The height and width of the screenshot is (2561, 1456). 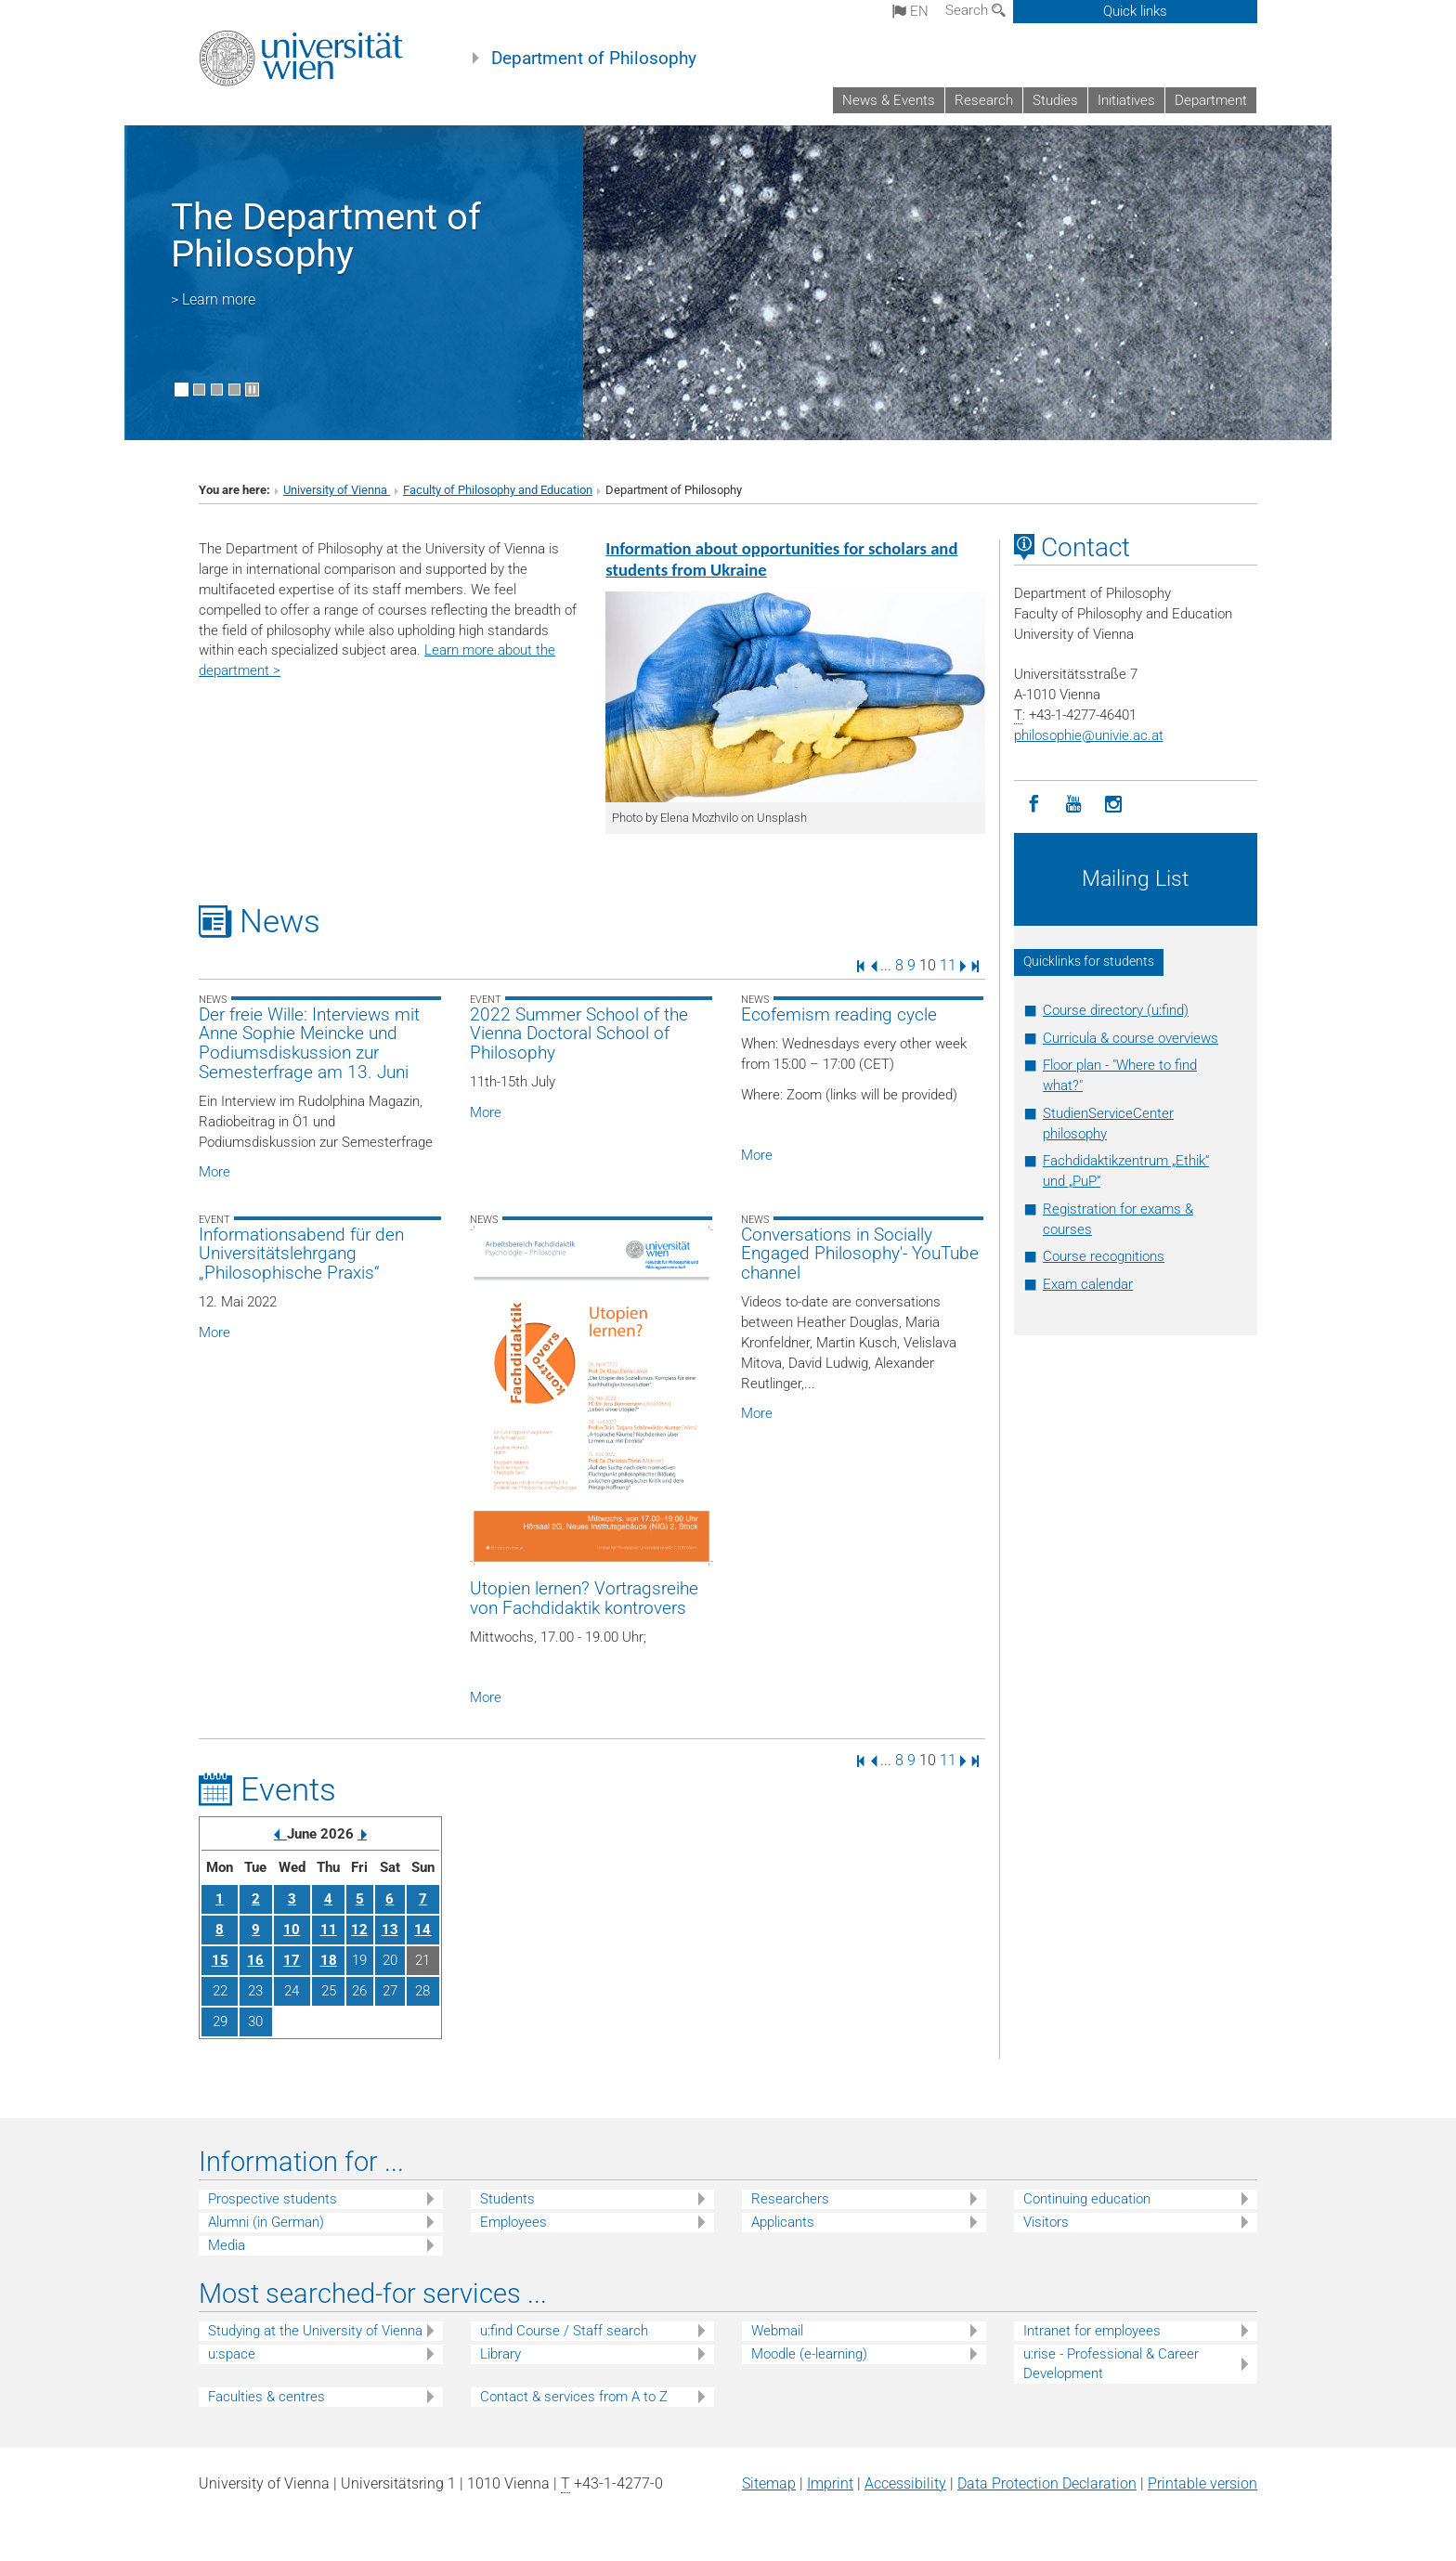 I want to click on philosophieunivie.ac.at, so click(x=1089, y=735).